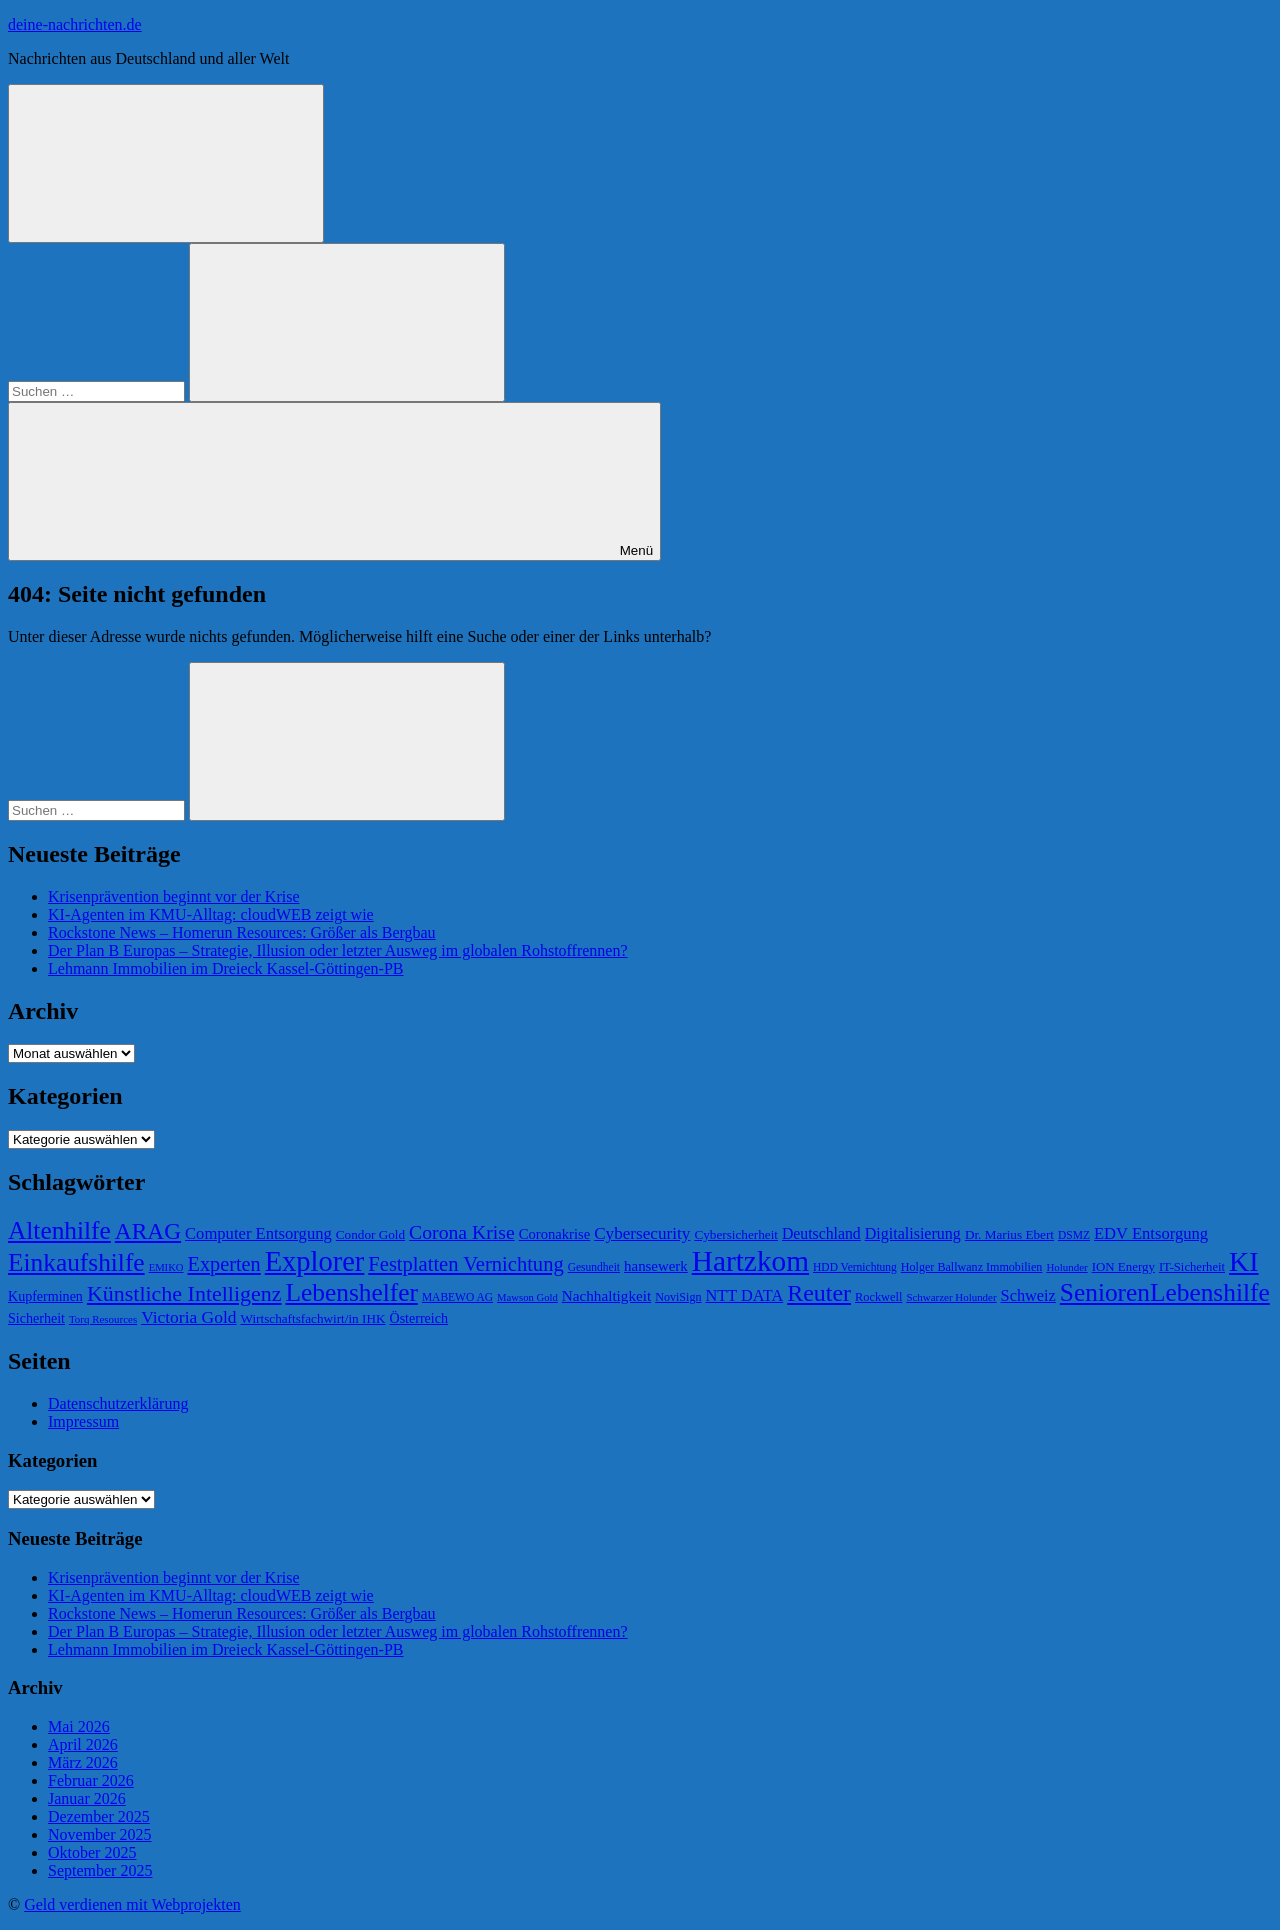  Describe the element at coordinates (594, 1267) in the screenshot. I see `Gesundheit [Gesundheit (60 Einträge)]` at that location.